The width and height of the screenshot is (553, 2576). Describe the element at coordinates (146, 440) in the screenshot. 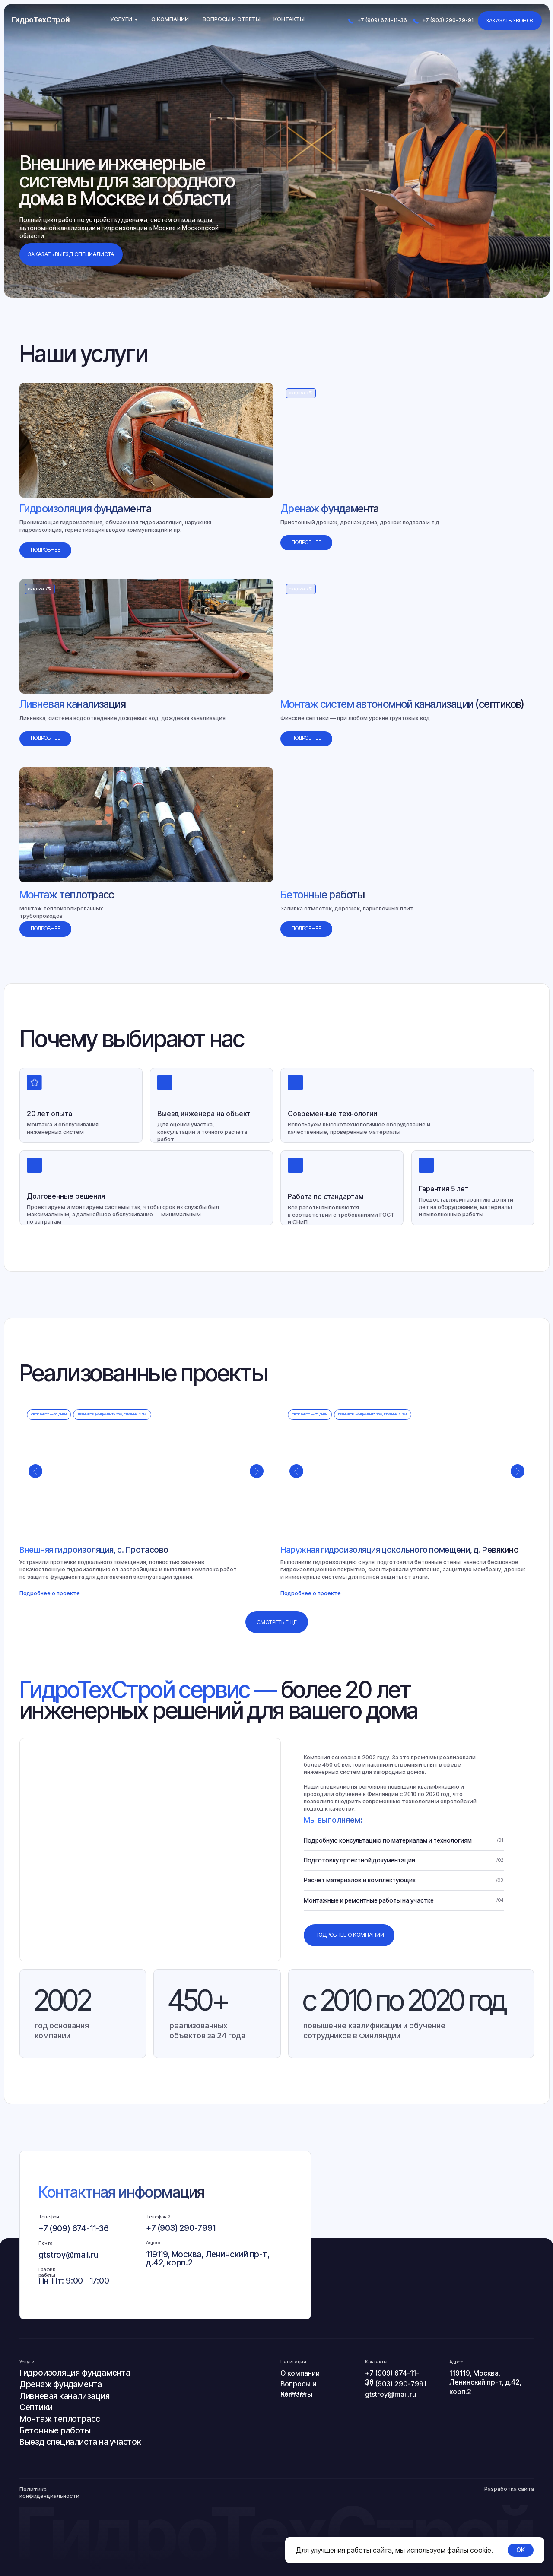

I see `[img]` at that location.